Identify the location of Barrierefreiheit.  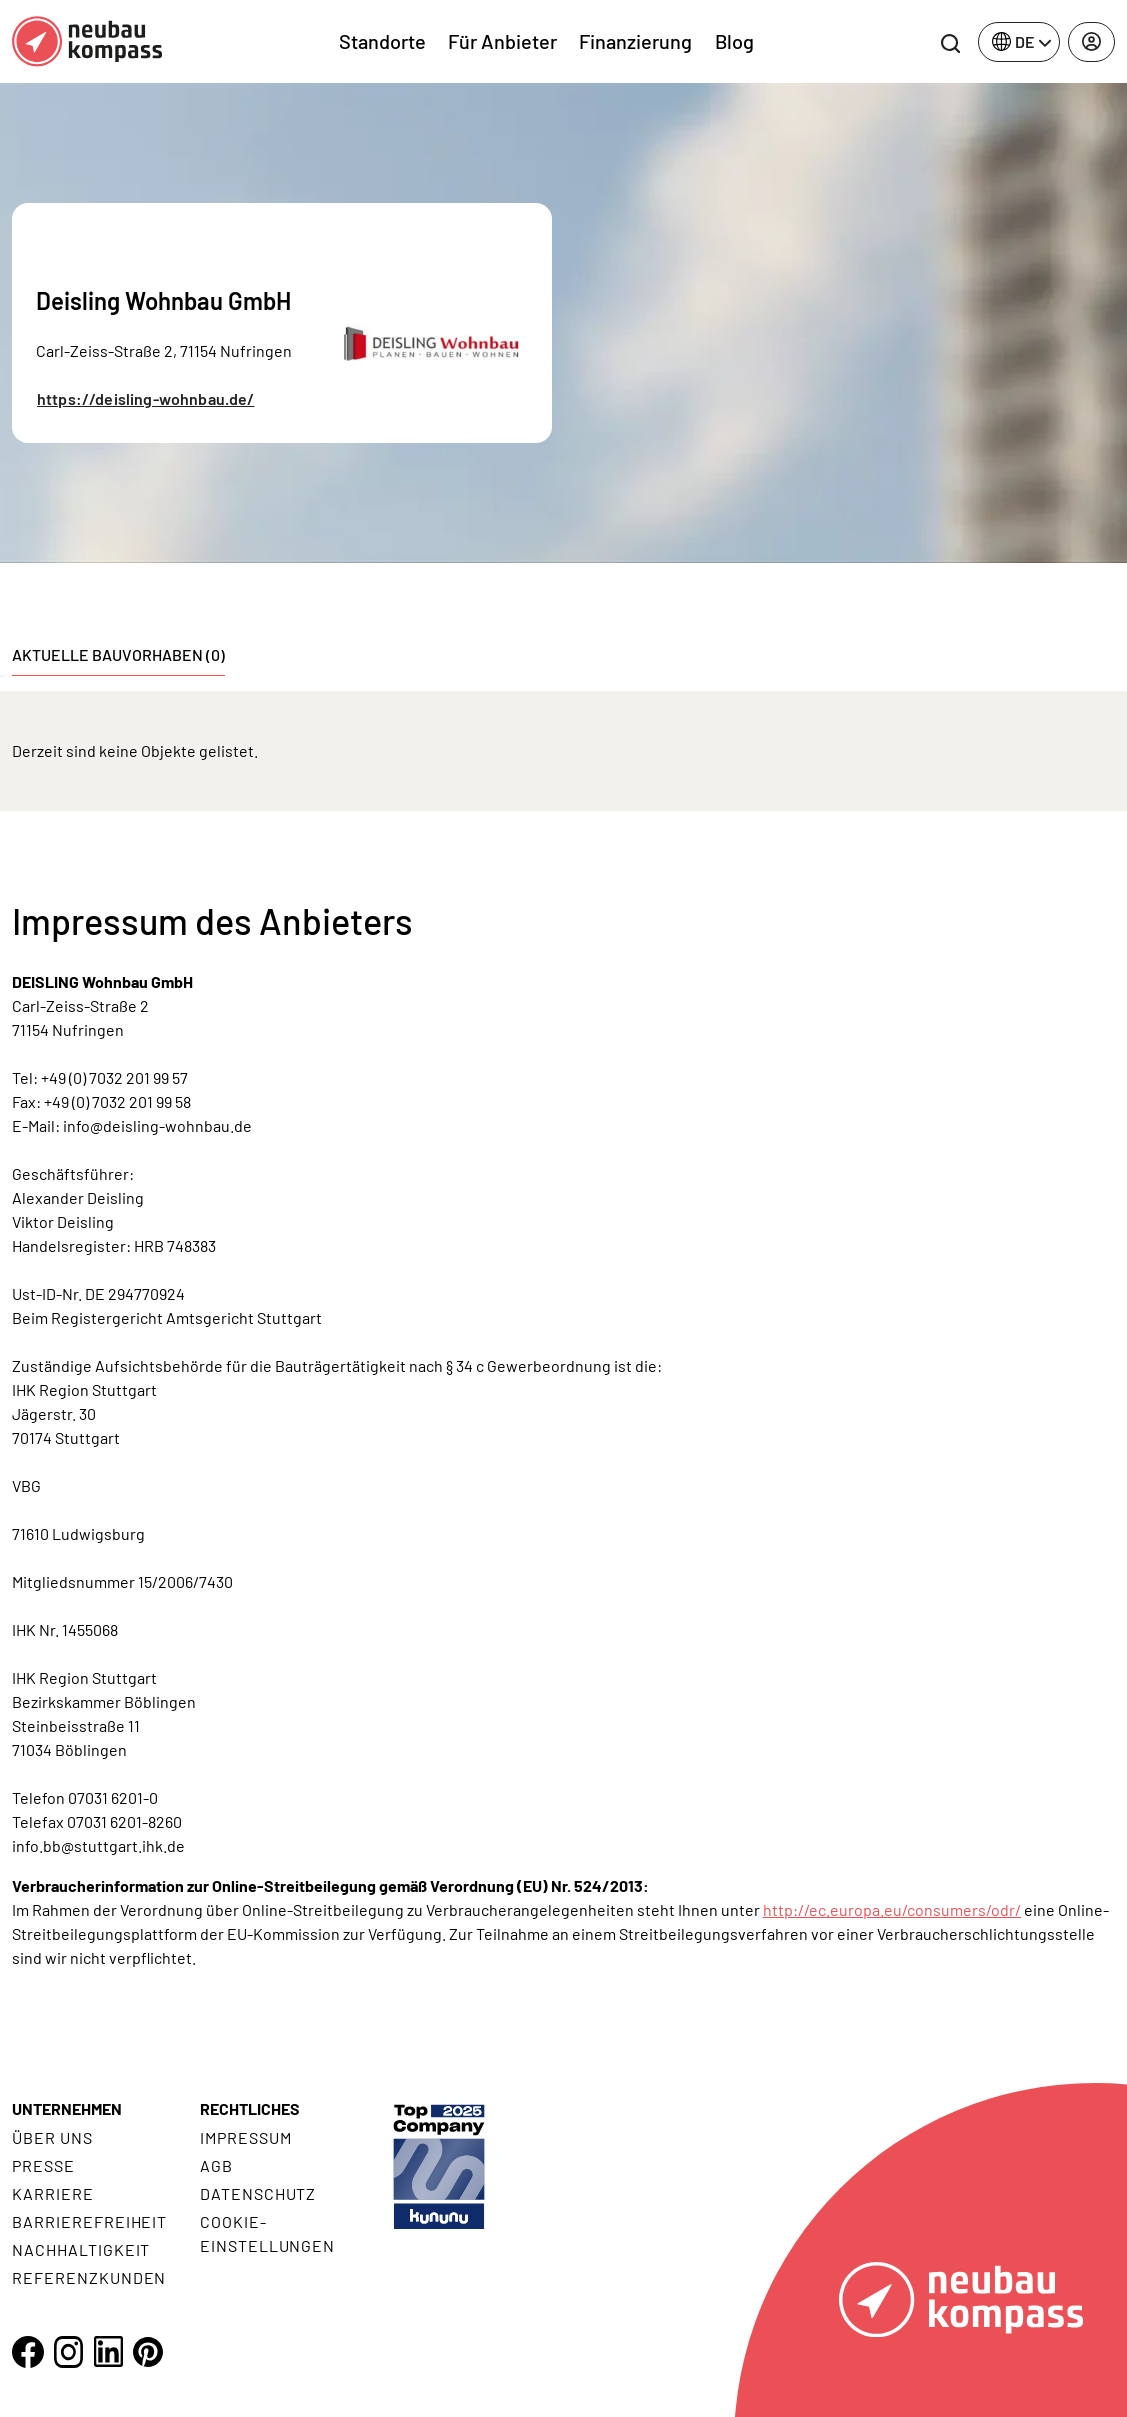
(89, 2221).